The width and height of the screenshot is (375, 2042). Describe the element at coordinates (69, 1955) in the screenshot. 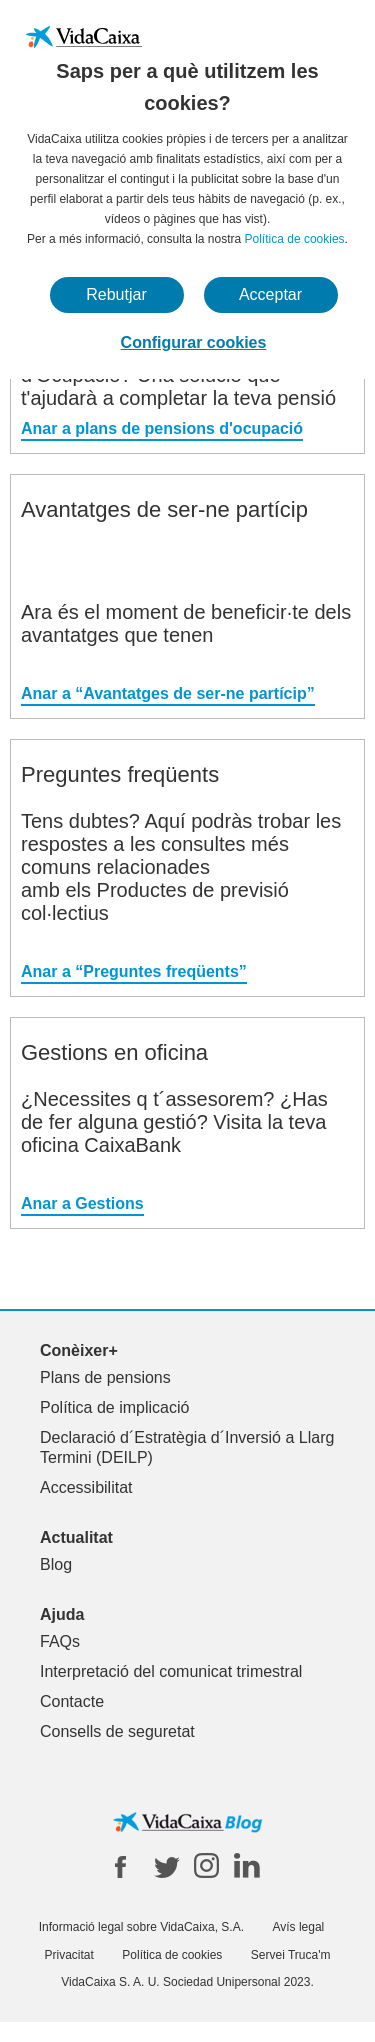

I see `Privacitat` at that location.